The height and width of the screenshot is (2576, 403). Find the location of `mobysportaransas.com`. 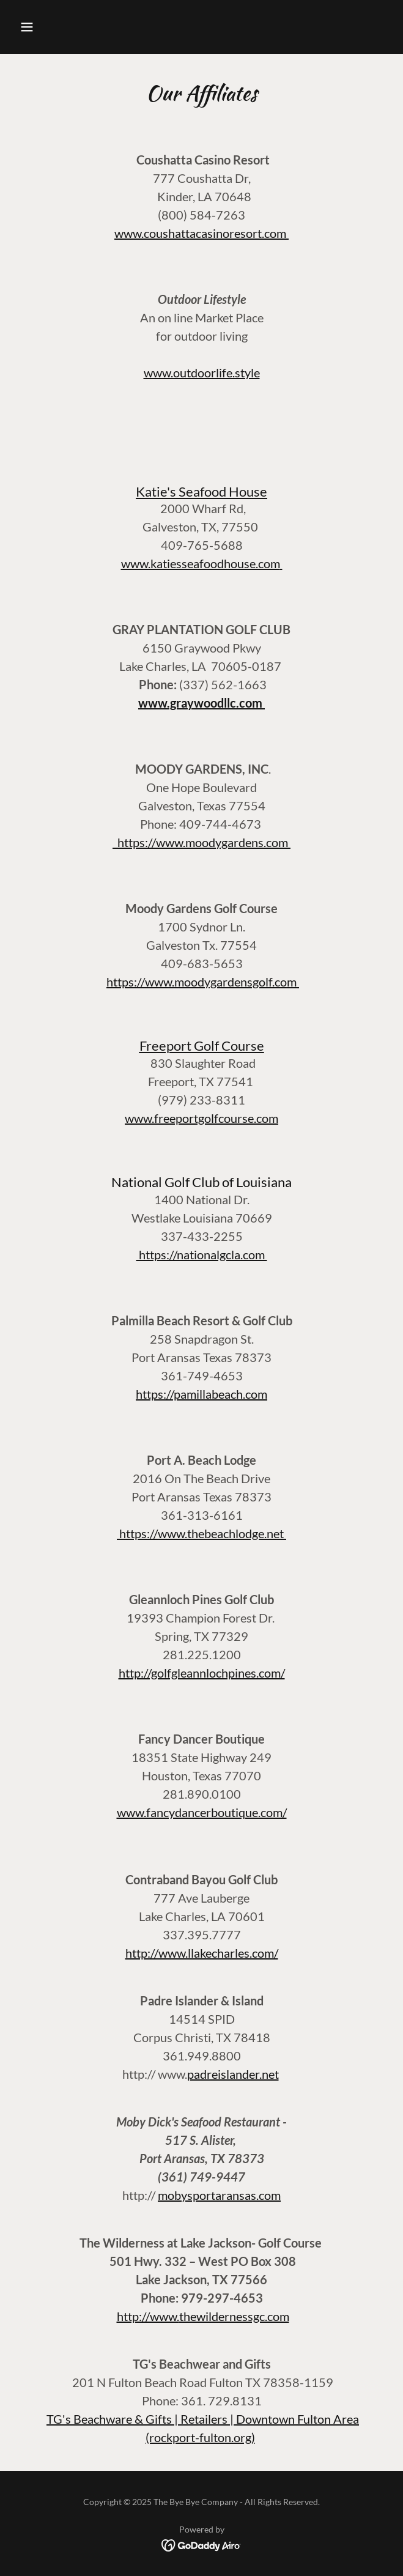

mobysportaransas.com is located at coordinates (219, 2195).